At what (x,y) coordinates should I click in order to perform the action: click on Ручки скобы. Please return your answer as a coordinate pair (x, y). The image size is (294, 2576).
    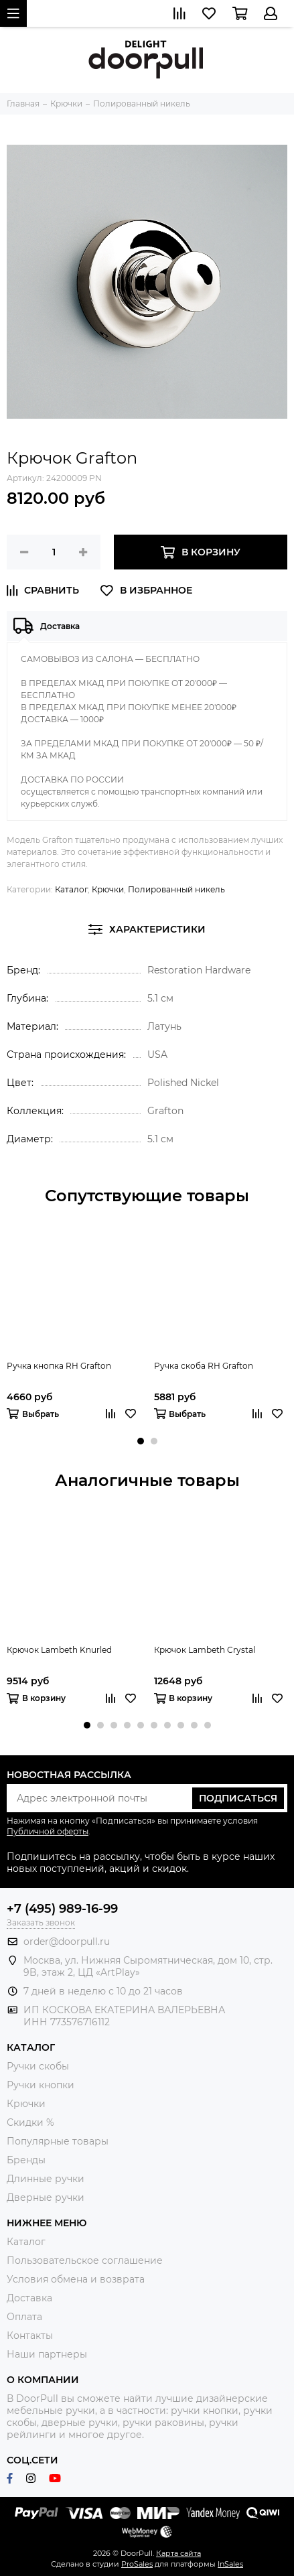
    Looking at the image, I should click on (38, 2066).